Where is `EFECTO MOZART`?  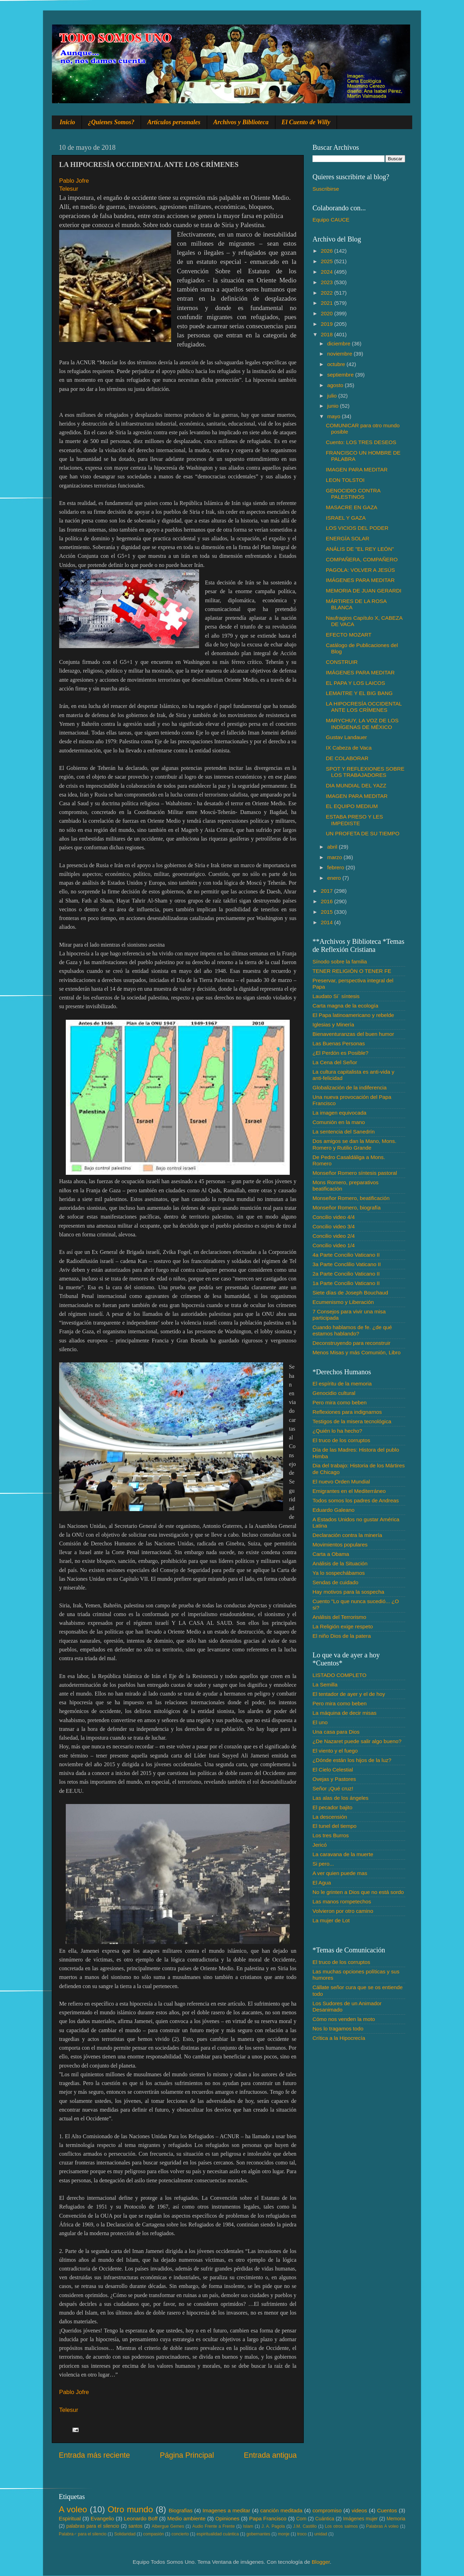
EFECTO MOZART is located at coordinates (348, 635).